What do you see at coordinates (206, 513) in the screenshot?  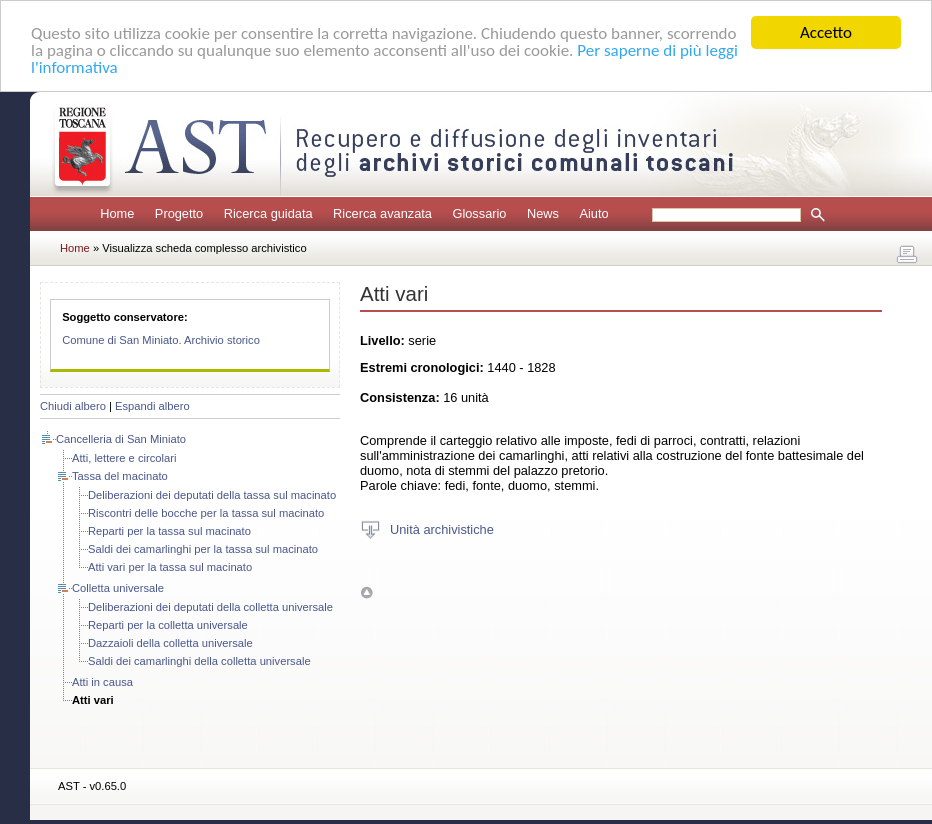 I see `Riscontri delle bocche per la tassa sul macinato` at bounding box center [206, 513].